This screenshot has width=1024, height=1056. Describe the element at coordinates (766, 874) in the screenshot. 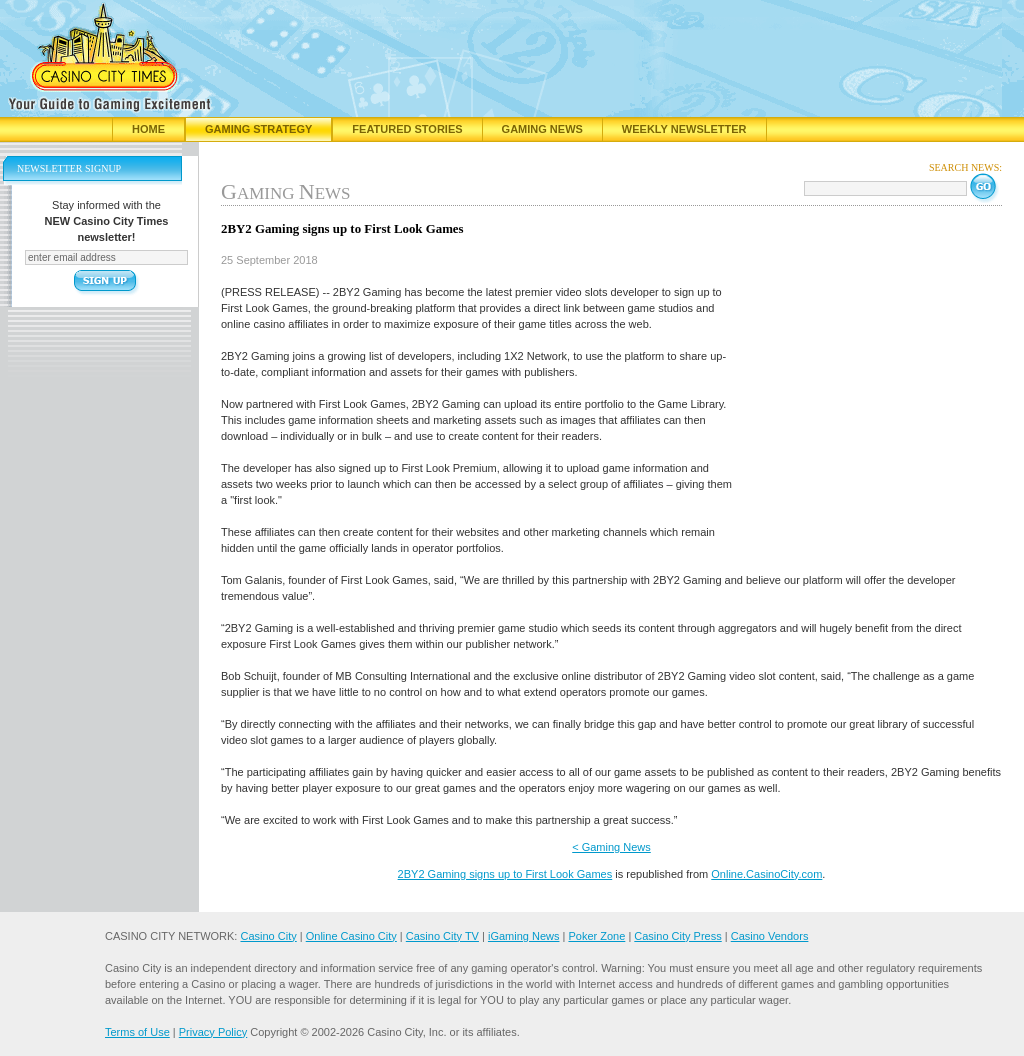

I see `Online.CasinoCity.com` at that location.